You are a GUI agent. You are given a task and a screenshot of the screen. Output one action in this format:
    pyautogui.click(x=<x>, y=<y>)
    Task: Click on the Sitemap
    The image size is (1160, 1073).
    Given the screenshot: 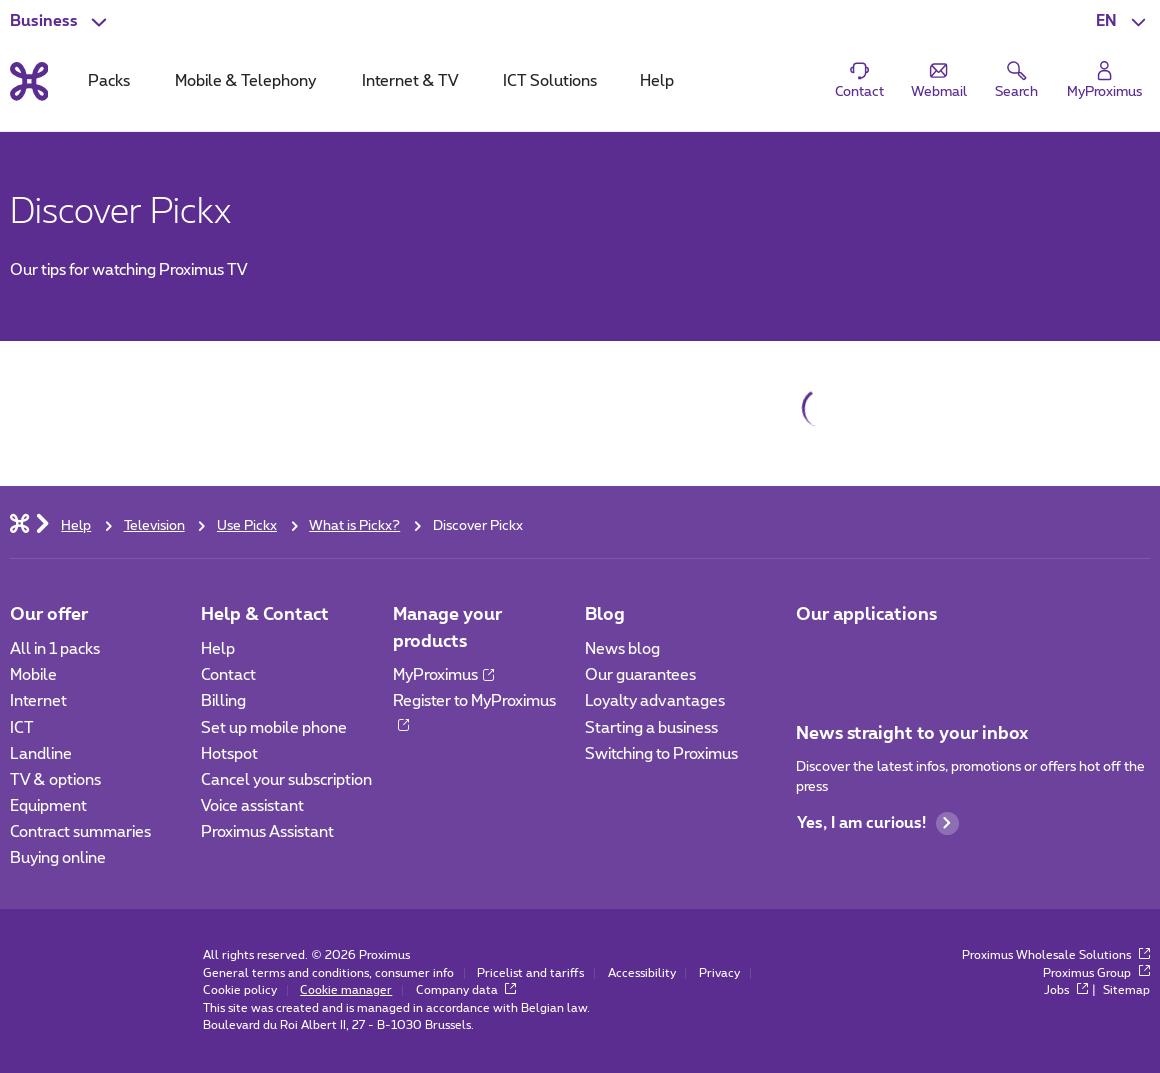 What is the action you would take?
    pyautogui.click(x=1126, y=990)
    